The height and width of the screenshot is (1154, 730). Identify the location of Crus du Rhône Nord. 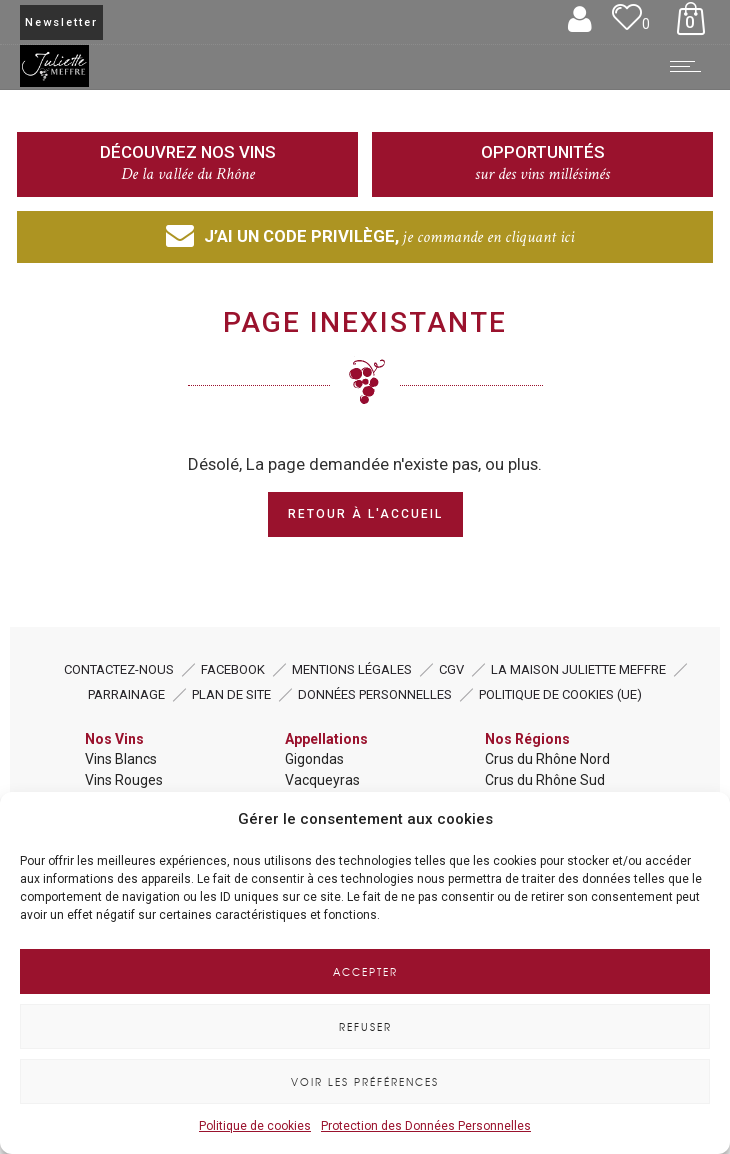
(547, 759).